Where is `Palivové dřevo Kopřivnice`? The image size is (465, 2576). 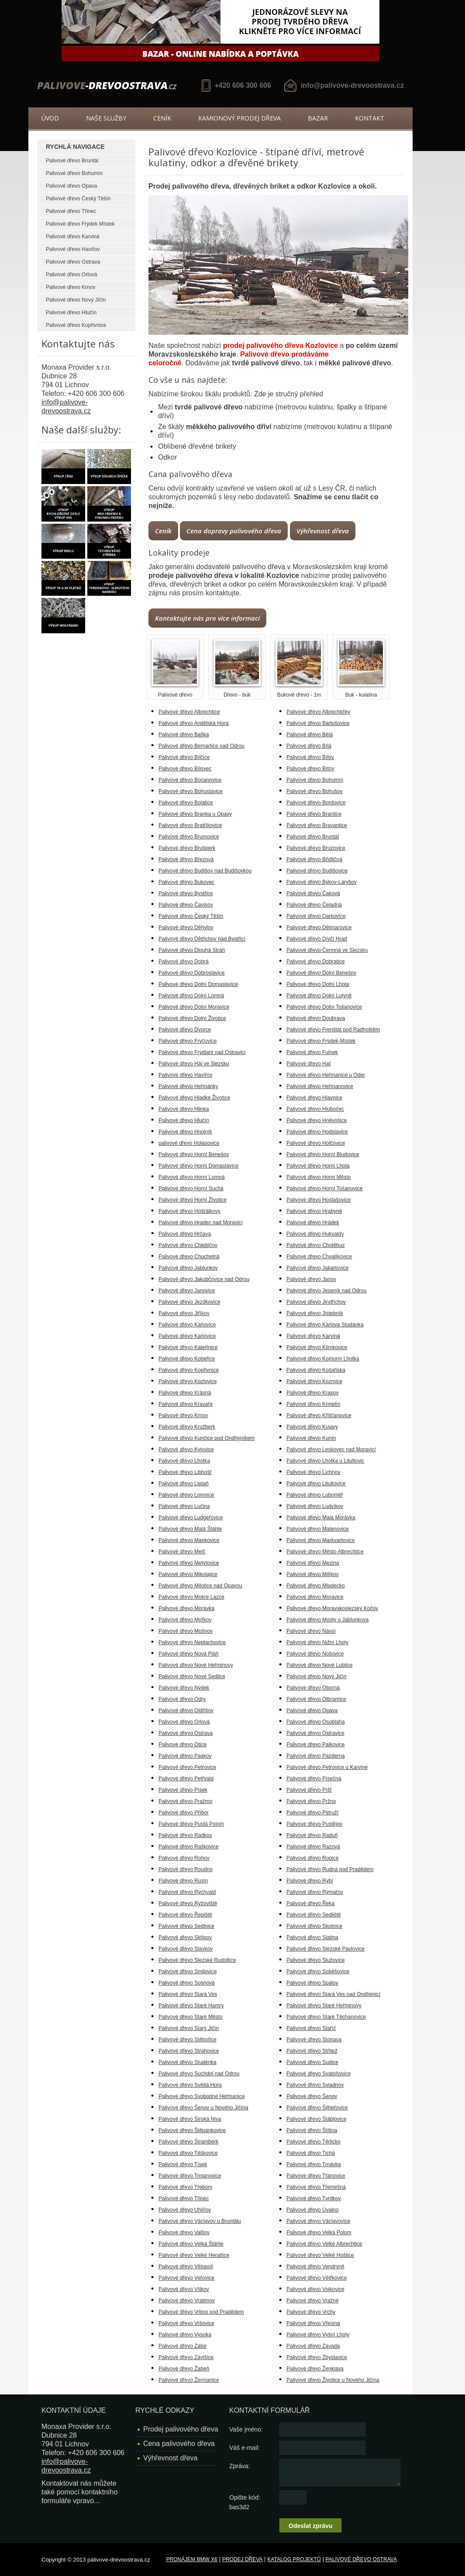 Palivové dřevo Kopřivnice is located at coordinates (76, 325).